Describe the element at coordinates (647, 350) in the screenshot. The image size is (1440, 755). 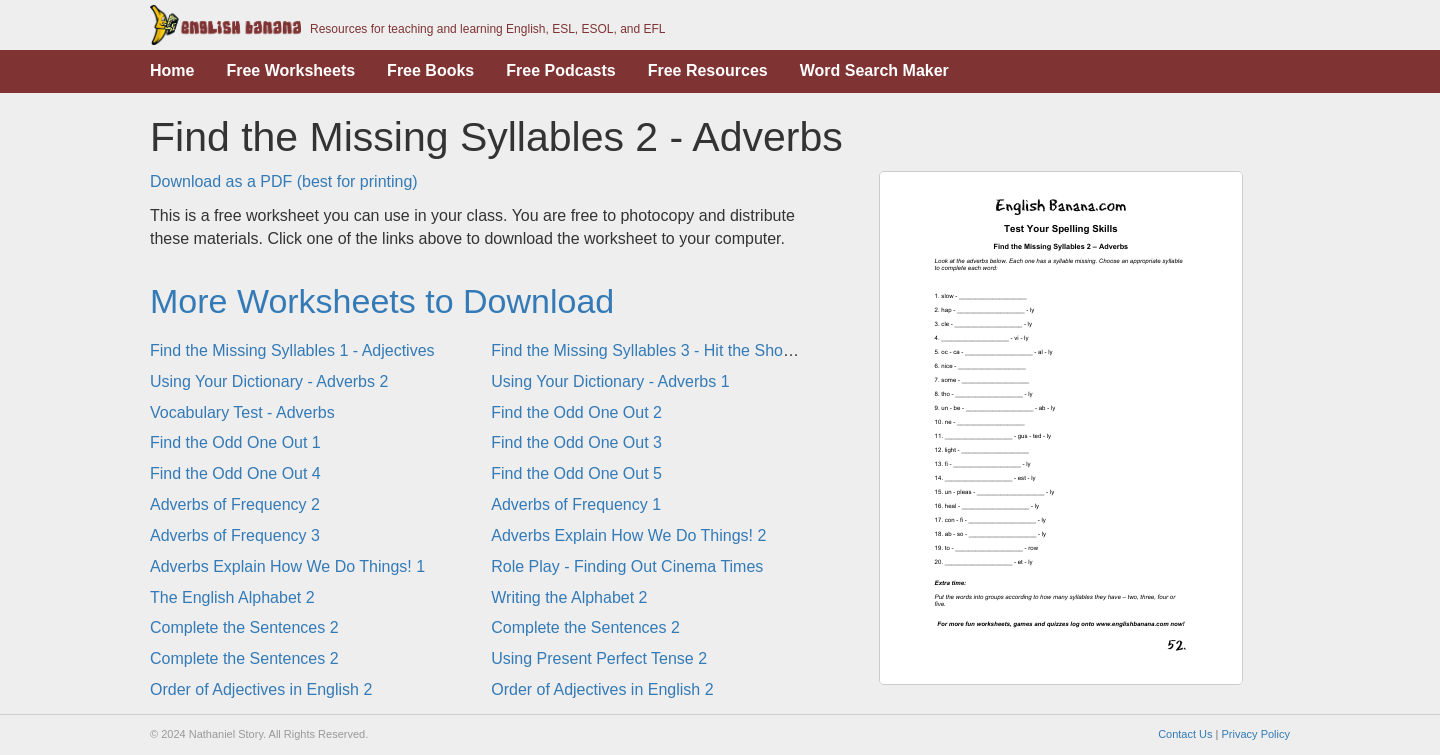
I see `Find the Missing Syllables 3 - Hit the Shops!` at that location.